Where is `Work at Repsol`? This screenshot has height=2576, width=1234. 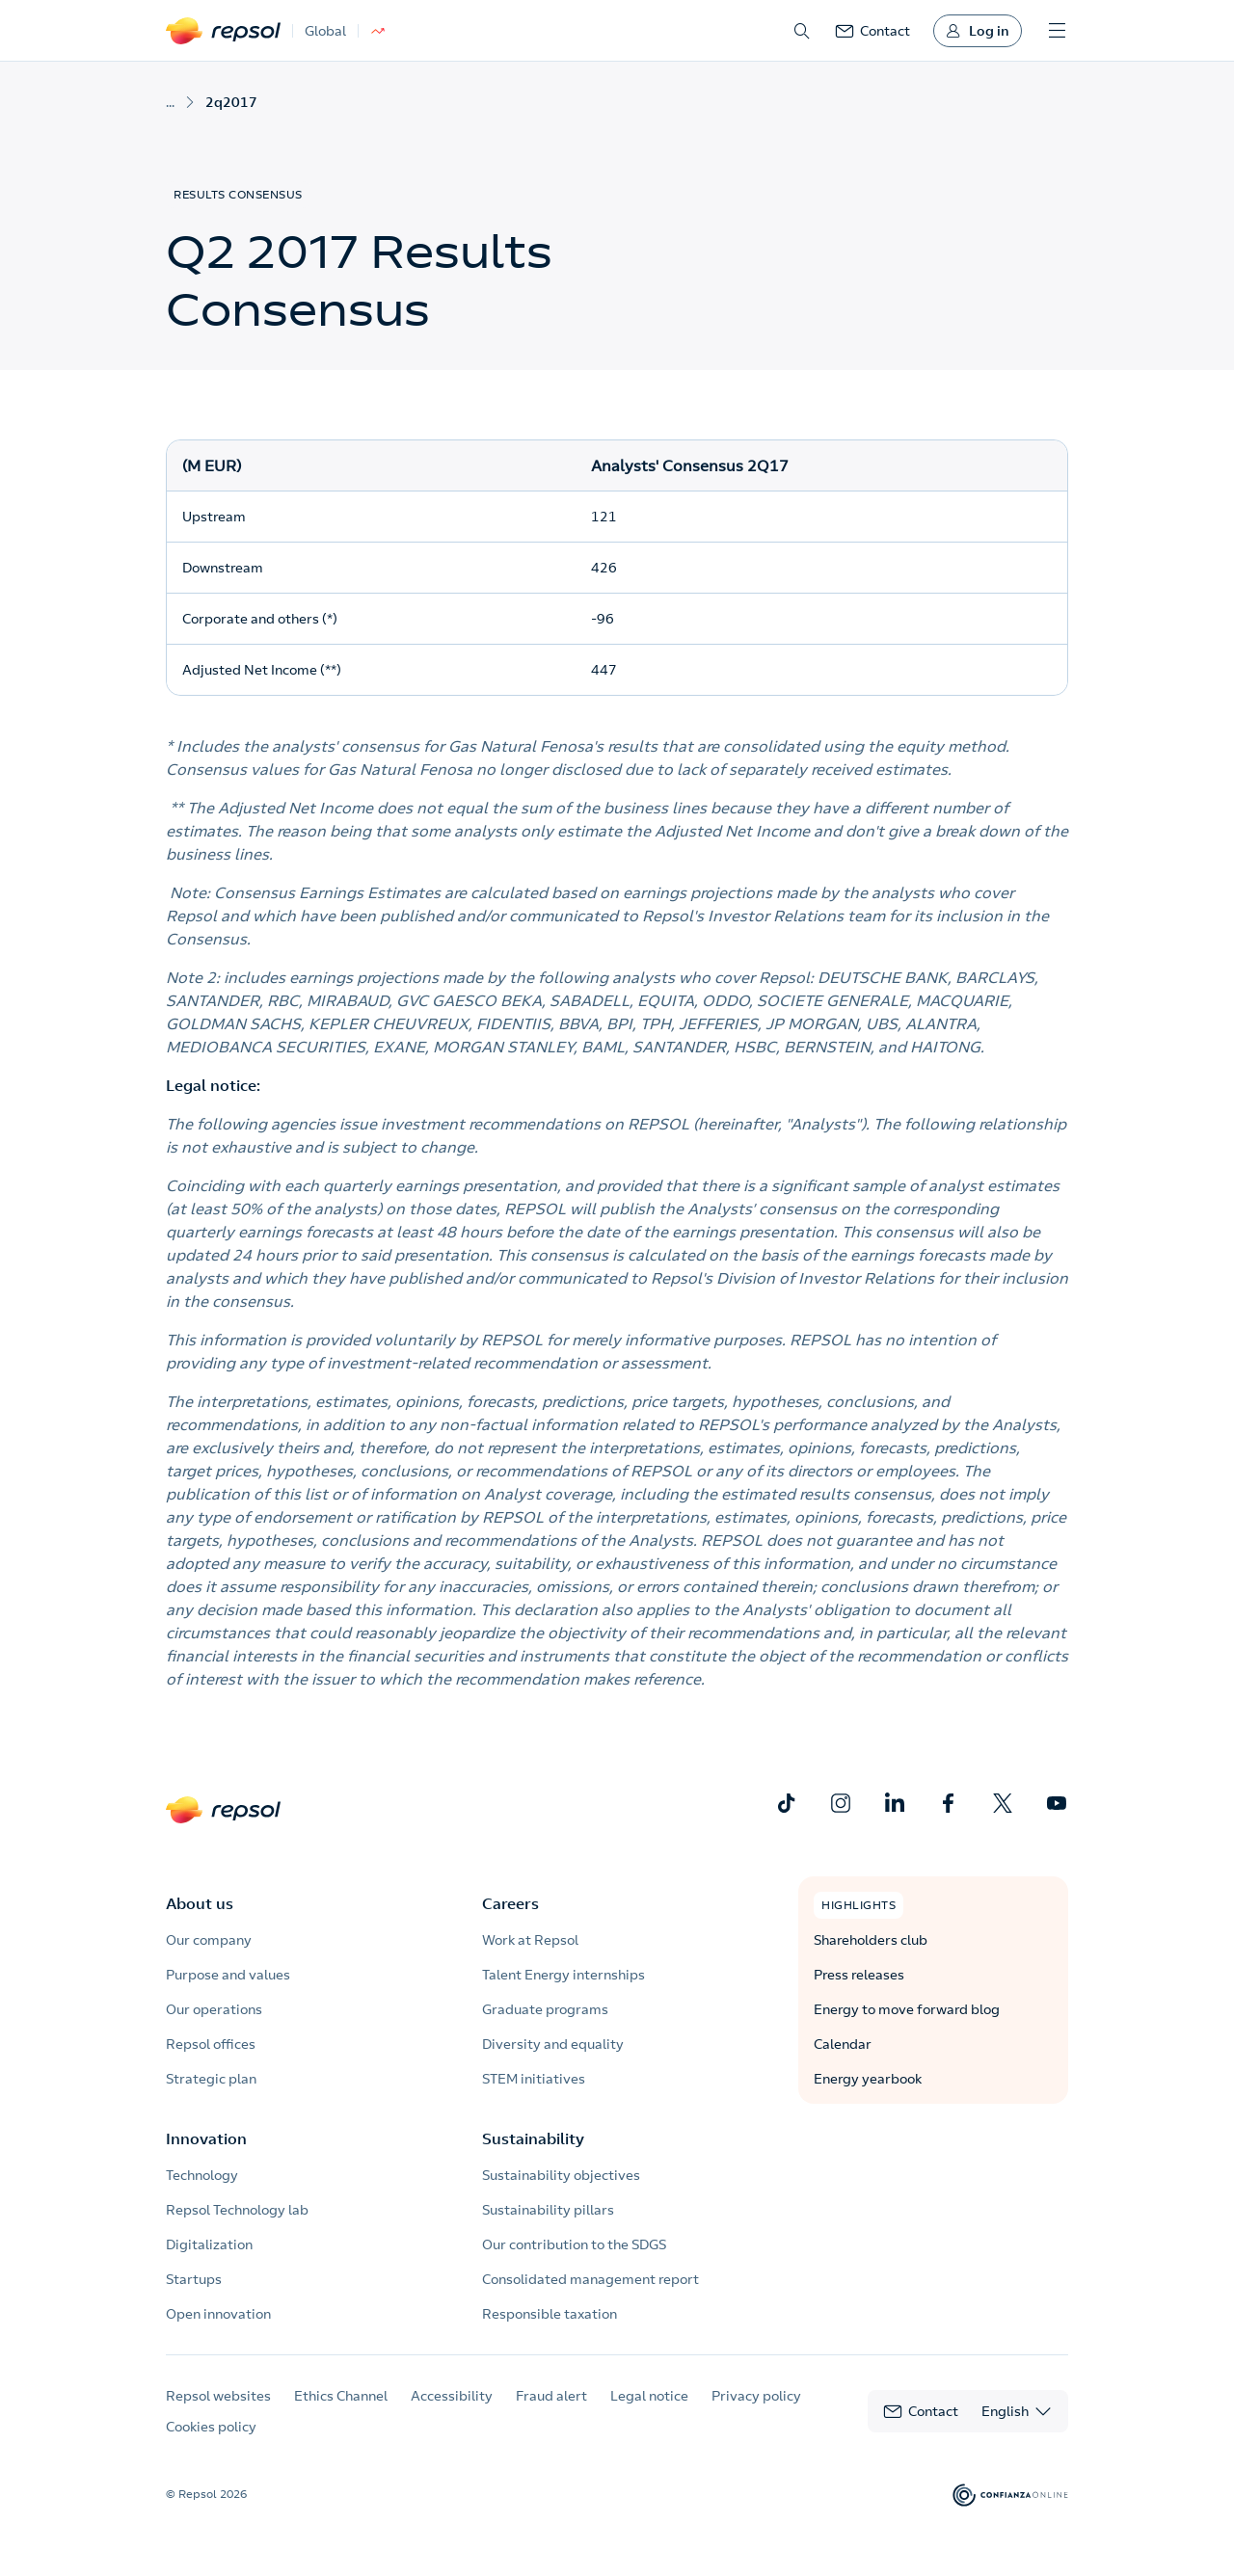
Work at Repsol is located at coordinates (530, 1940).